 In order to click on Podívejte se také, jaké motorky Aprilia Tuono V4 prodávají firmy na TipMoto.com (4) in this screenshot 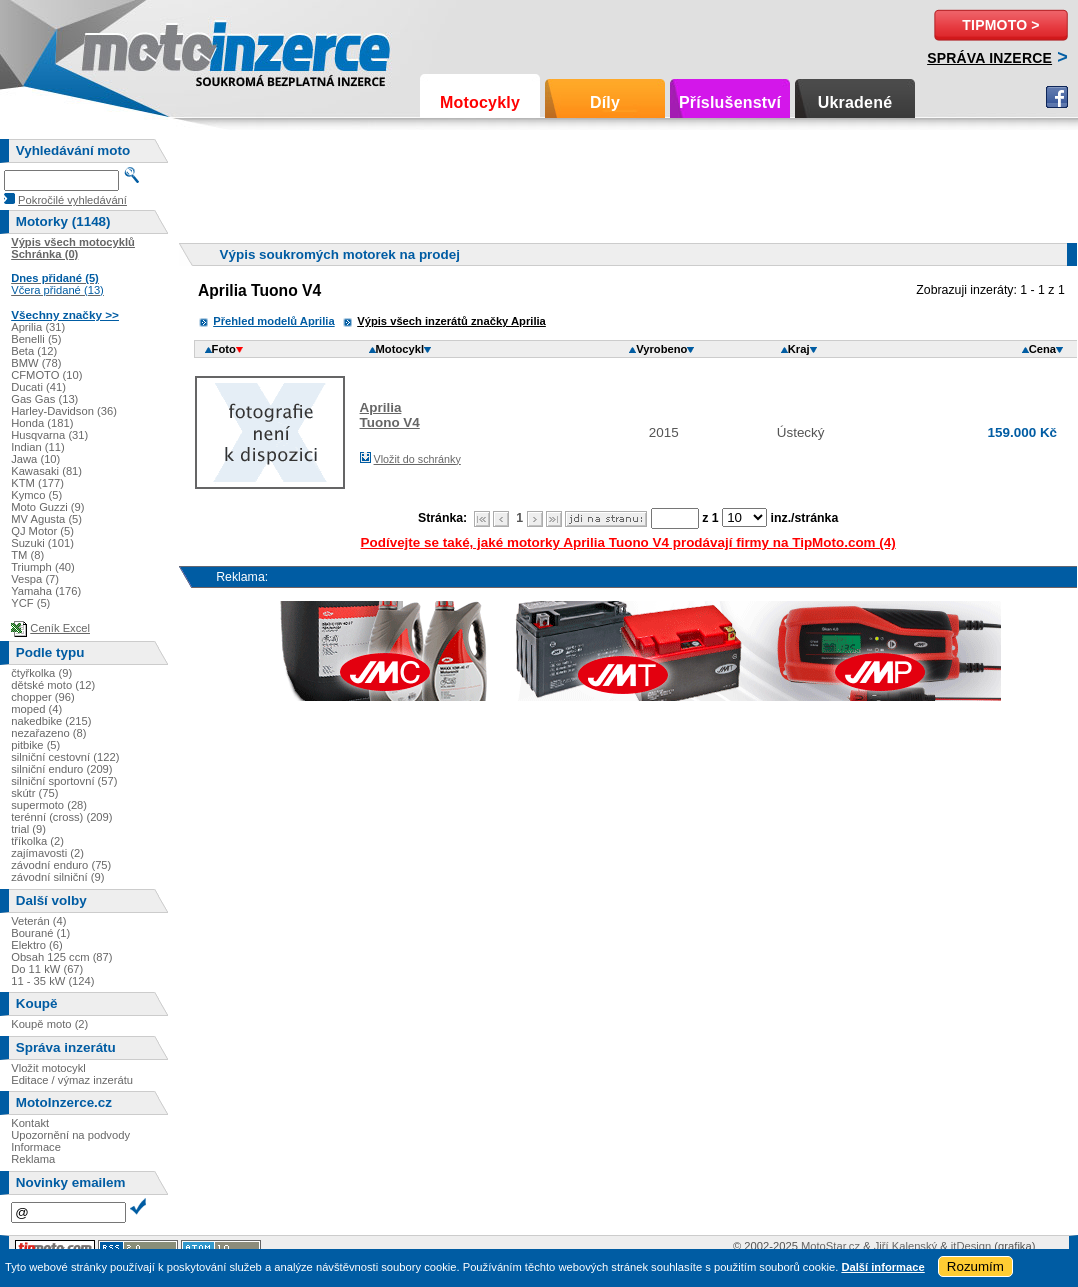, I will do `click(628, 542)`.